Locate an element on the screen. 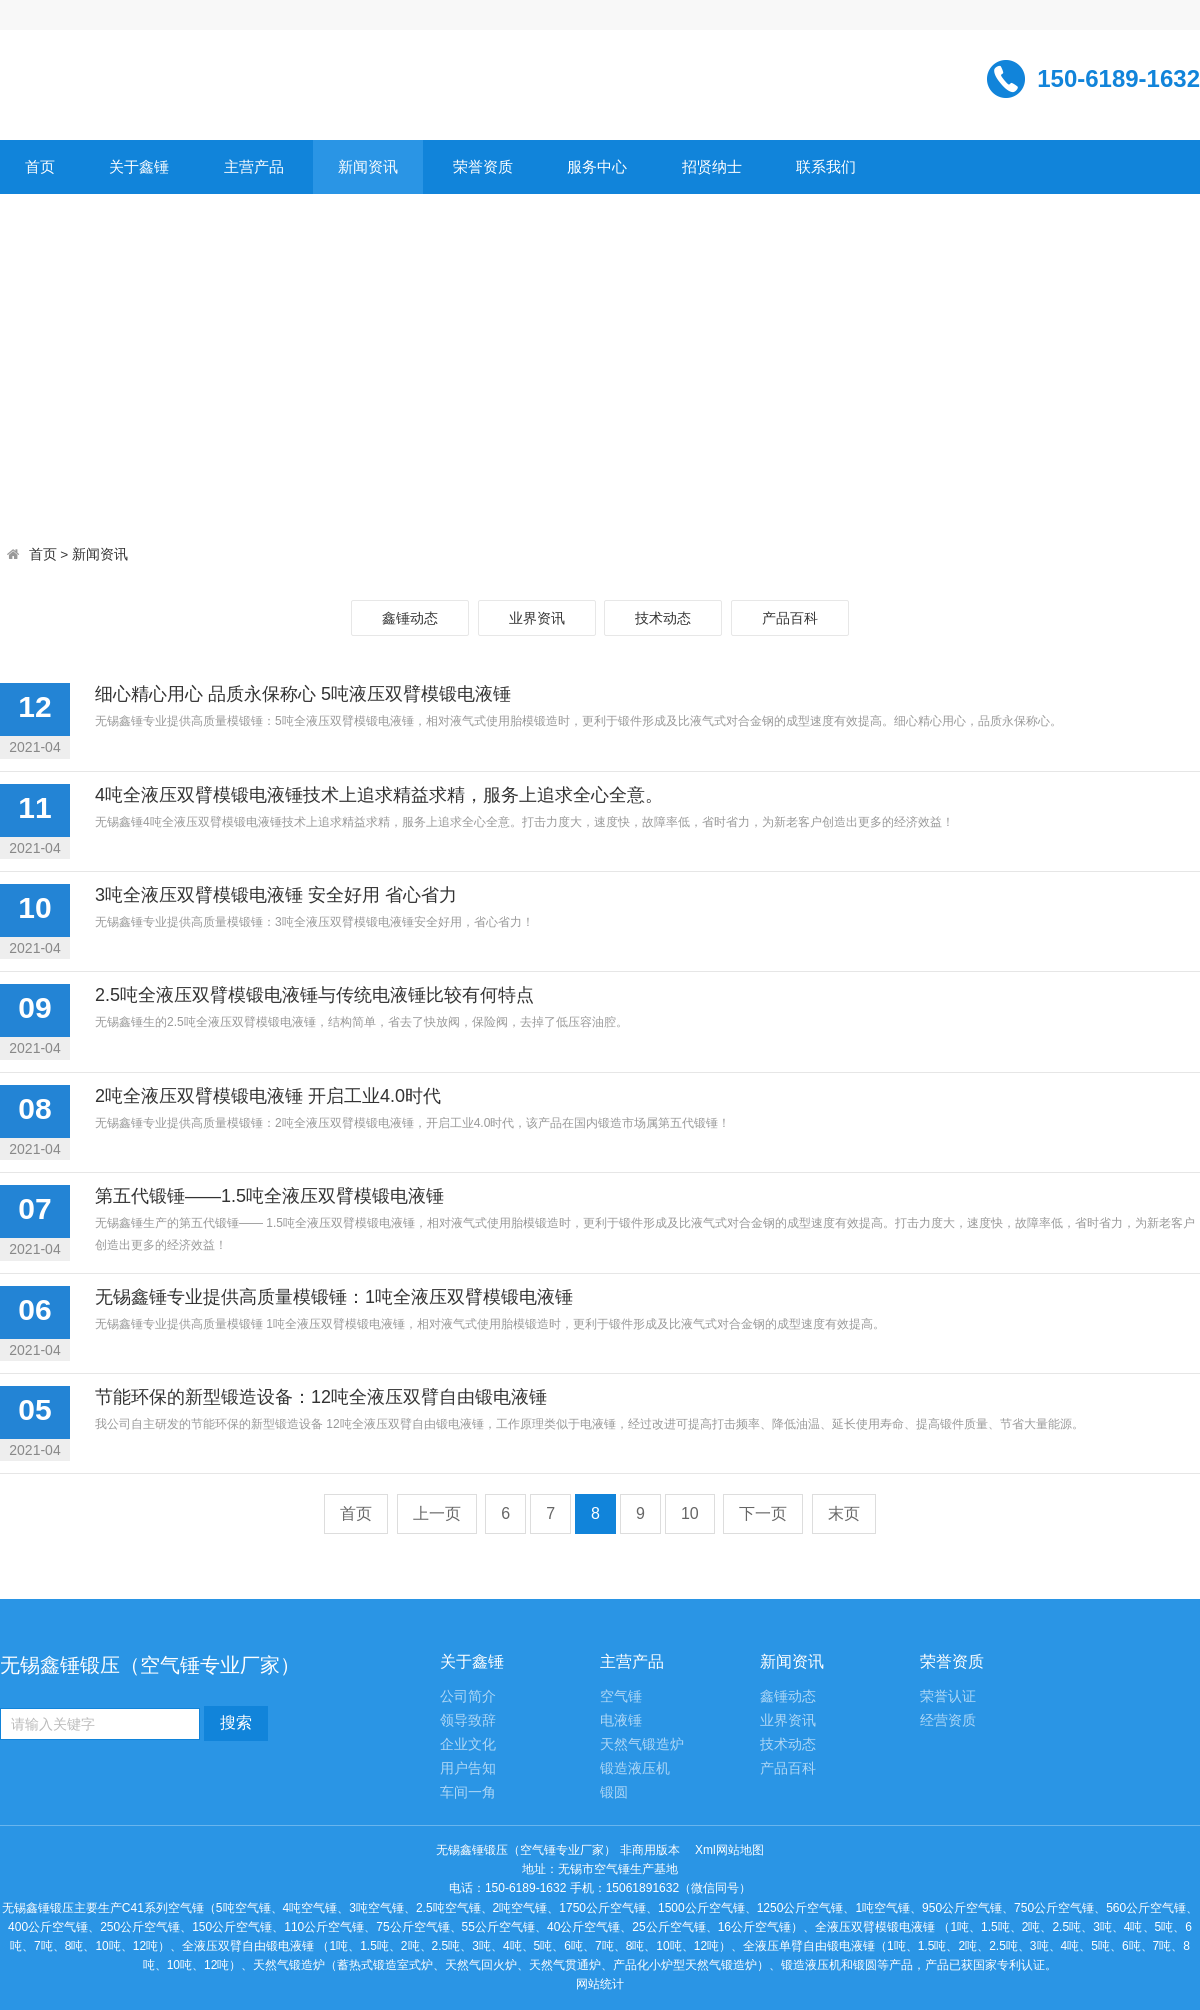  150公斤空气锤 is located at coordinates (232, 1927).